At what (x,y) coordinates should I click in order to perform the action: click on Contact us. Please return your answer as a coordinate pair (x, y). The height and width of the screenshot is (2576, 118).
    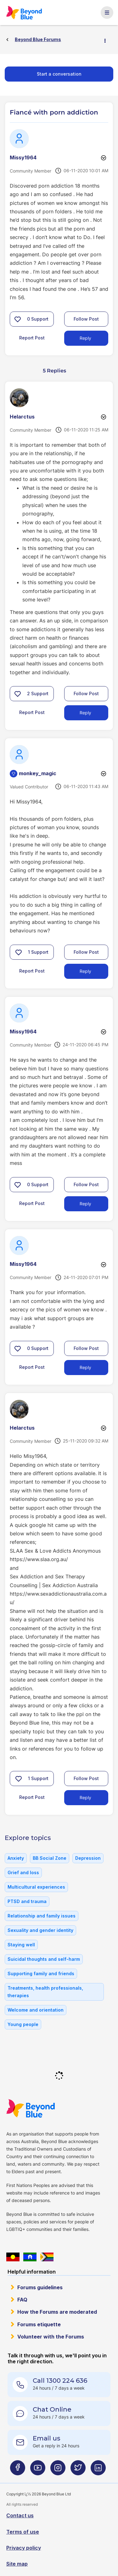
    Looking at the image, I should click on (20, 2515).